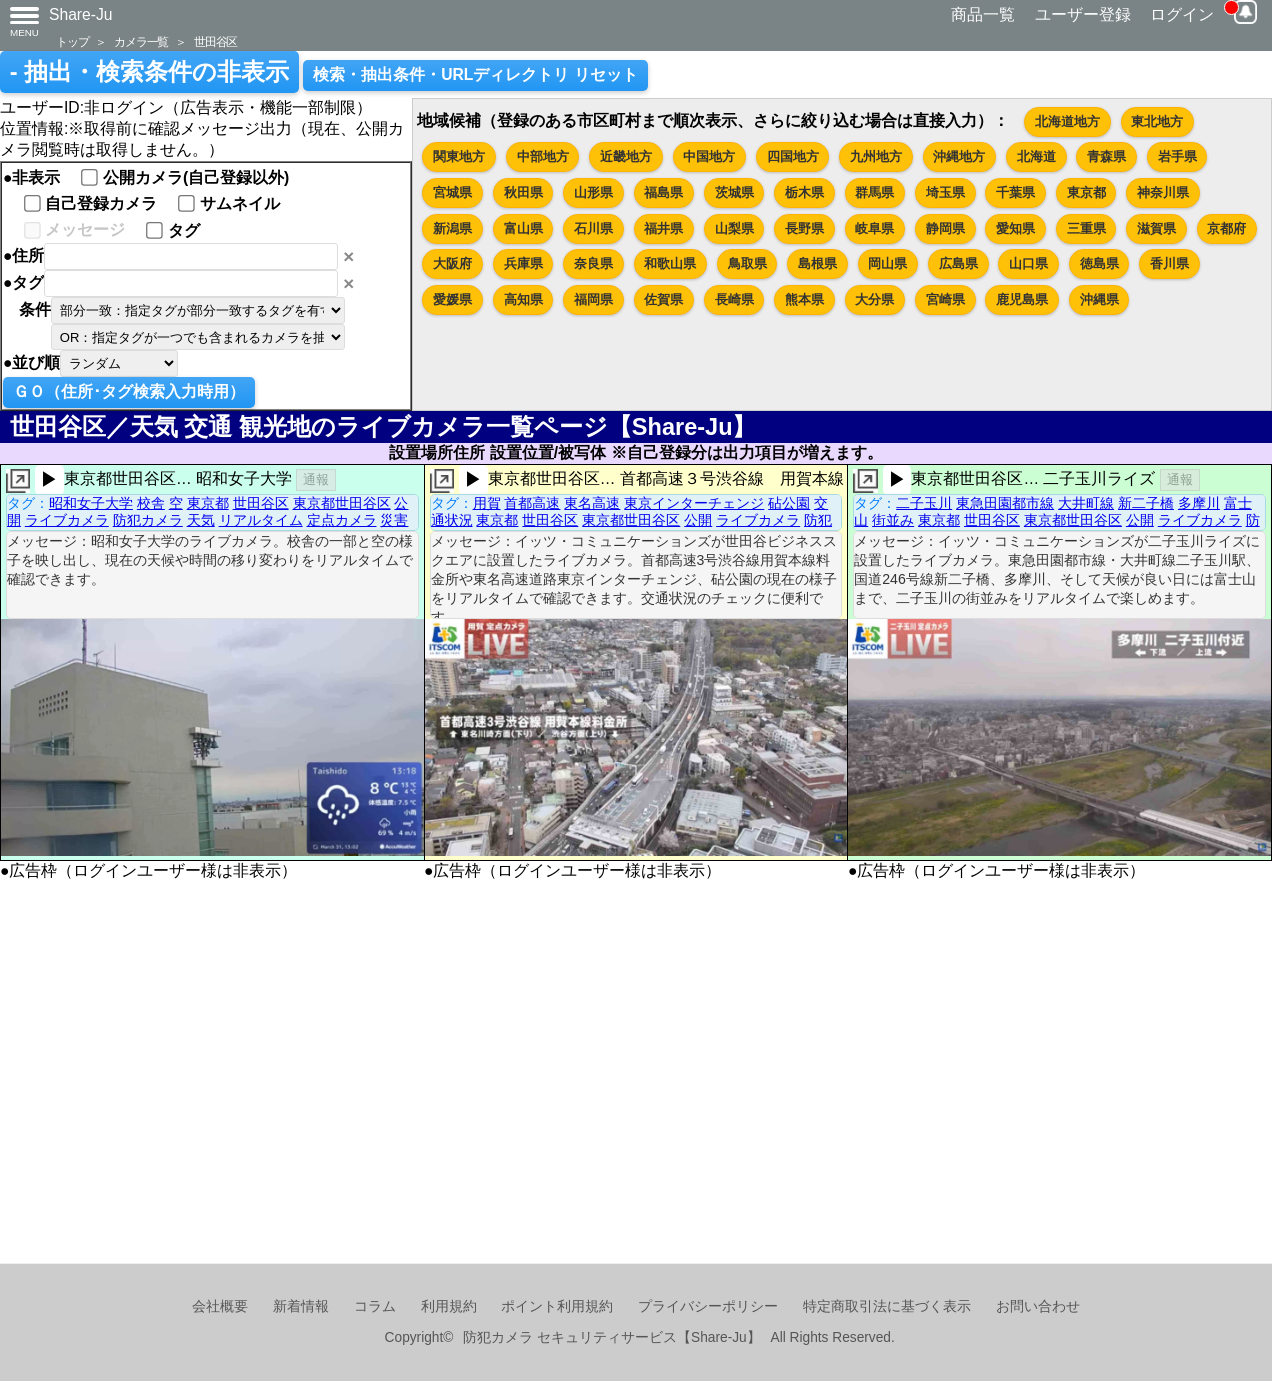 This screenshot has width=1272, height=1381. I want to click on 検索・抽出条件・URLディレクトリ リセット, so click(475, 74).